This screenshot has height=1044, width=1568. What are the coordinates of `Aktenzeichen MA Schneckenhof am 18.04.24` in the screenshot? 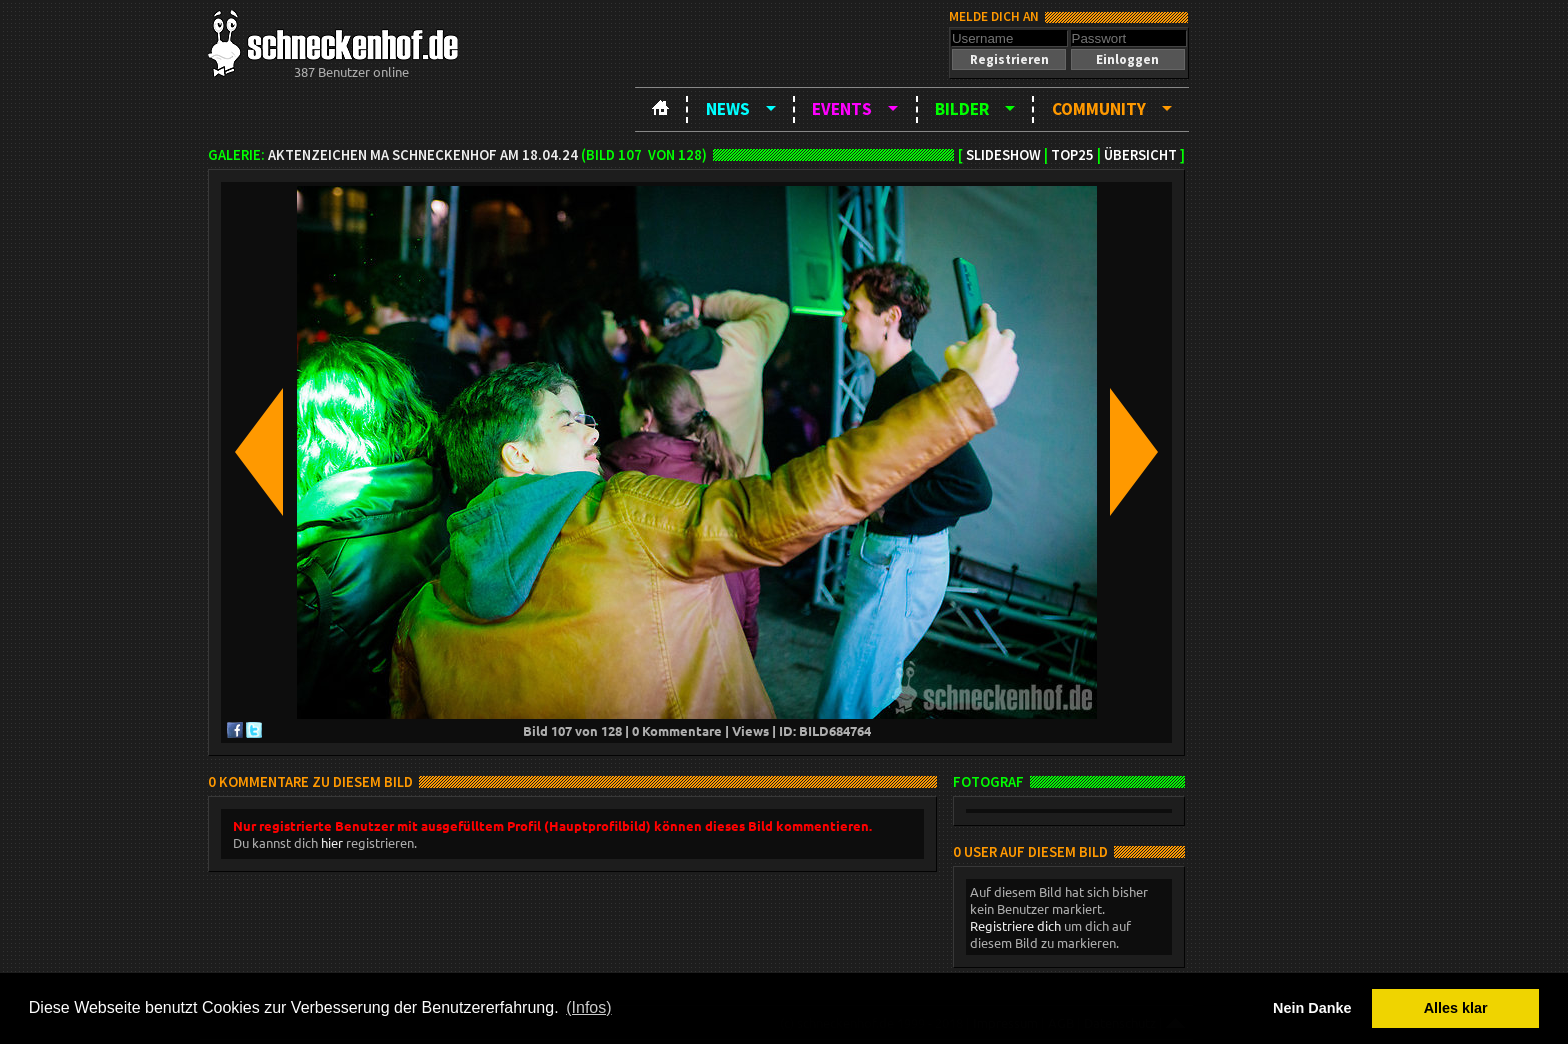 It's located at (423, 155).